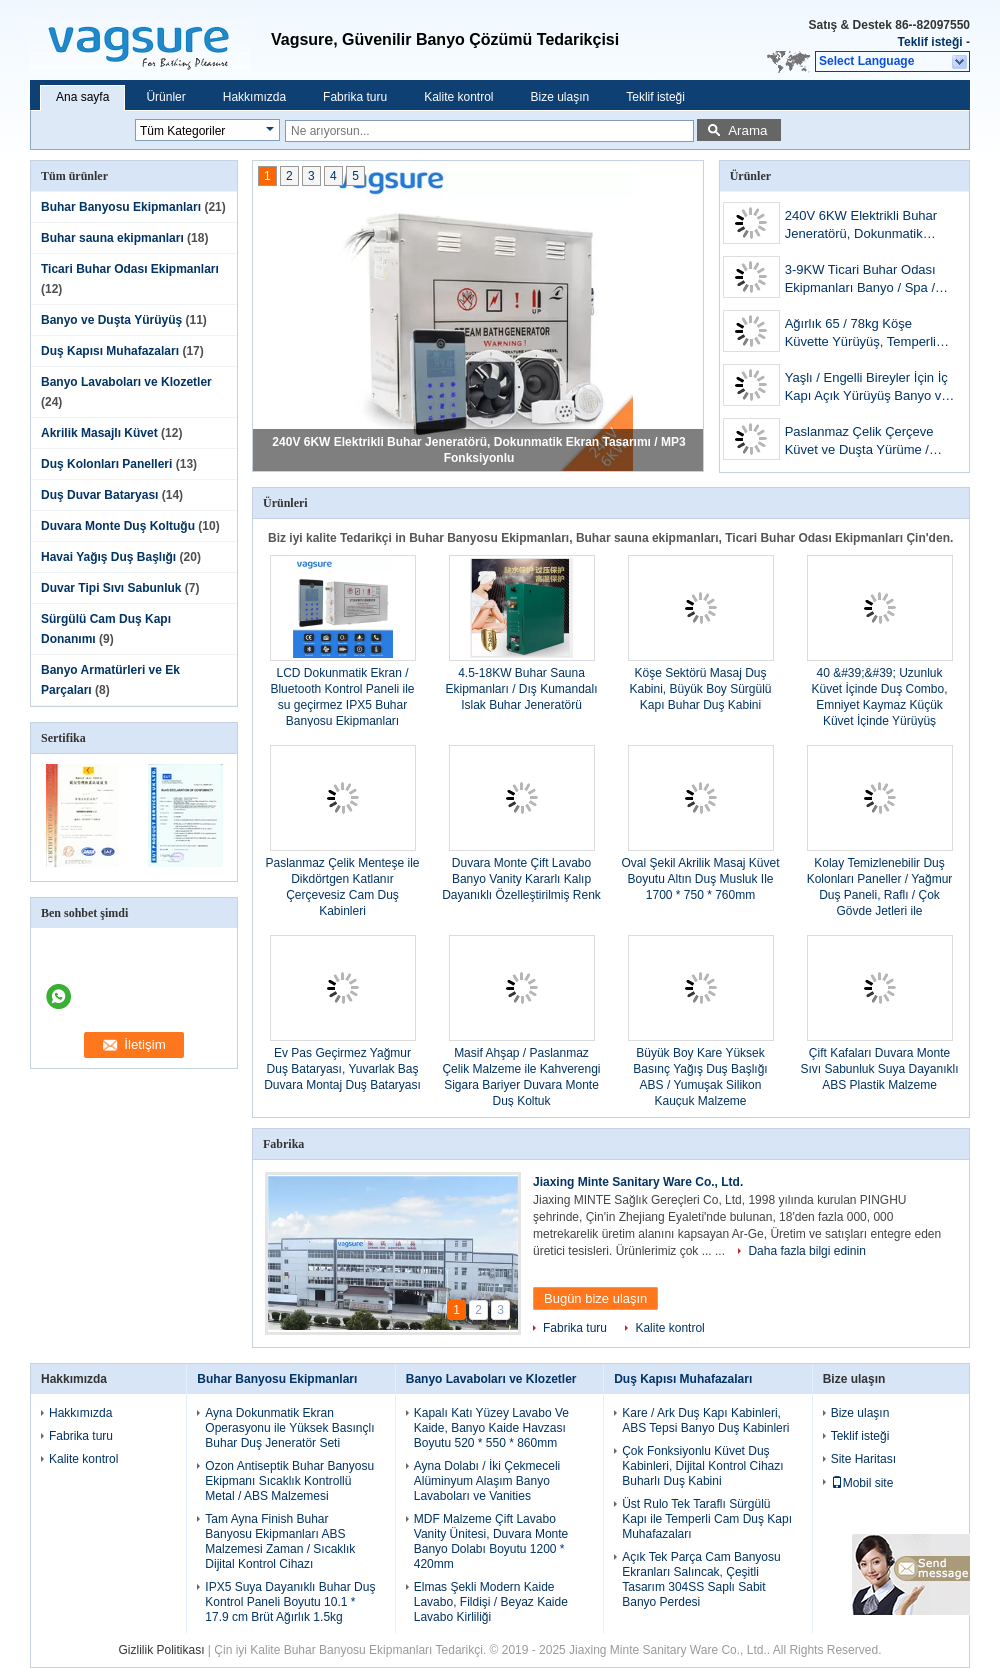 This screenshot has width=1000, height=1673. I want to click on Çok Fonksiyonlu Küvet Duş Kabinleri, Dijital Kontrol Cihazı Buharlı Duş Kabini, so click(702, 1466).